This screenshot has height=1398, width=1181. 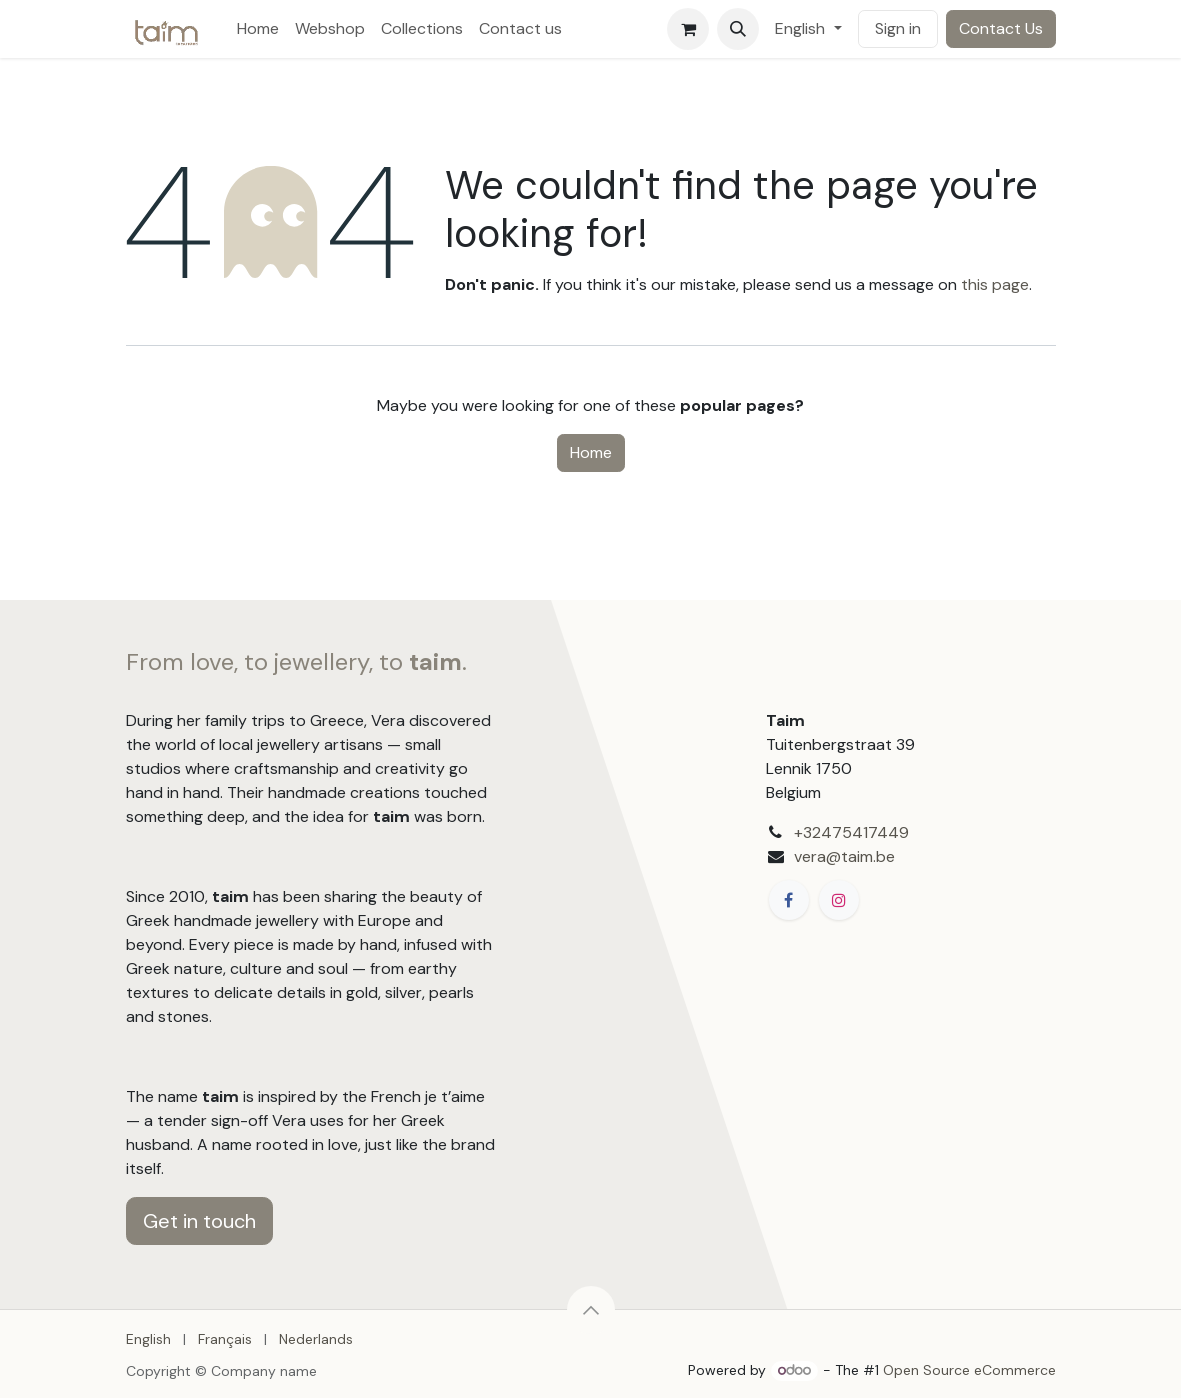 What do you see at coordinates (199, 1221) in the screenshot?
I see `Get in touch` at bounding box center [199, 1221].